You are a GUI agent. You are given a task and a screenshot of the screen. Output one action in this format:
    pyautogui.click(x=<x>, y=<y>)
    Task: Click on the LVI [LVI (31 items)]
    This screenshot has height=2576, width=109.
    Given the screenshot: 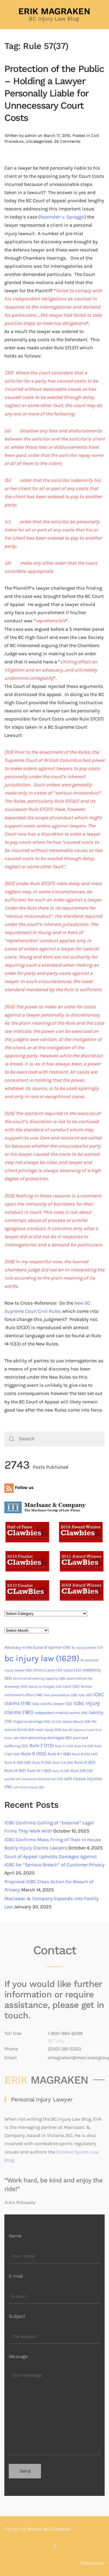 What is the action you would take?
    pyautogui.click(x=56, y=1722)
    